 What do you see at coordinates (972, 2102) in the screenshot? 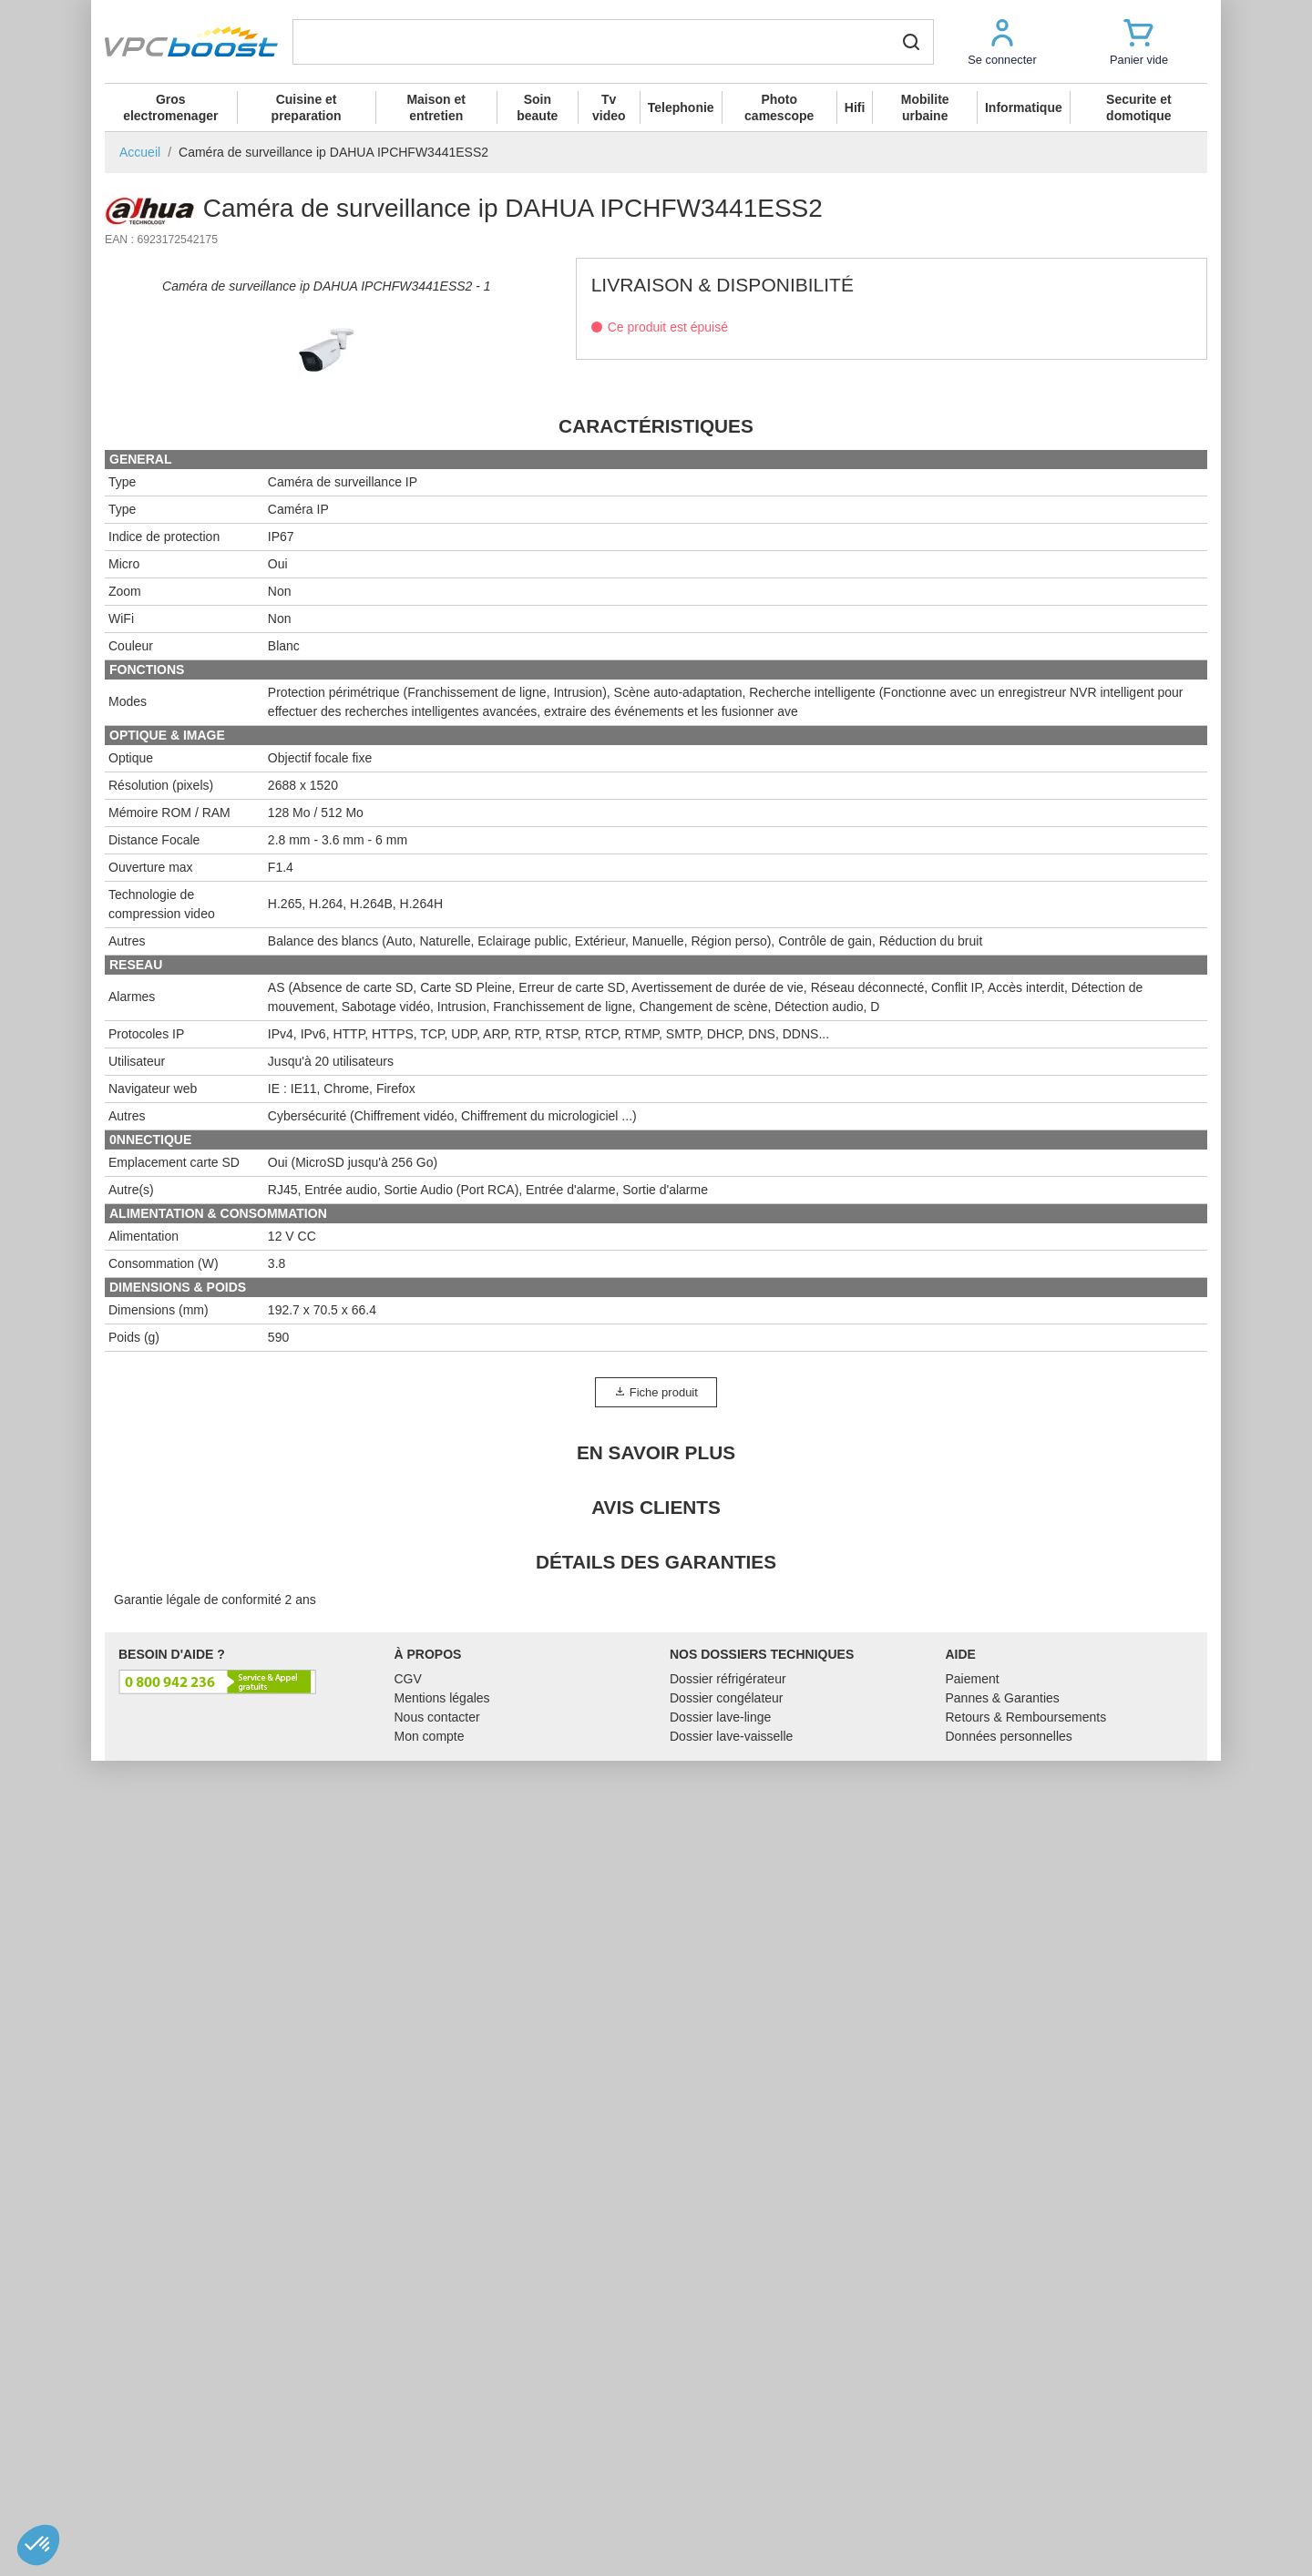
I see `Paiement` at bounding box center [972, 2102].